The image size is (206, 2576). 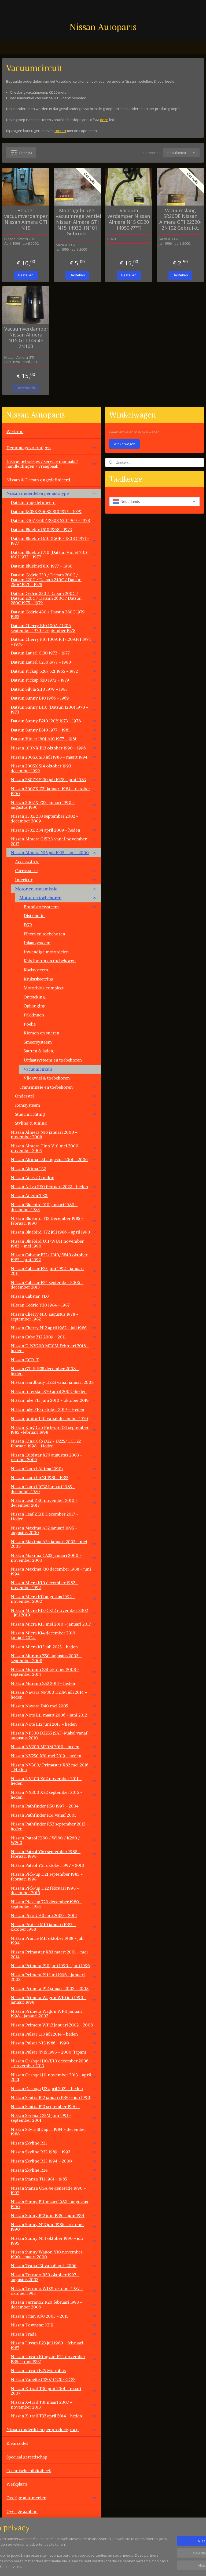 What do you see at coordinates (26, 275) in the screenshot?
I see `Bestellen` at bounding box center [26, 275].